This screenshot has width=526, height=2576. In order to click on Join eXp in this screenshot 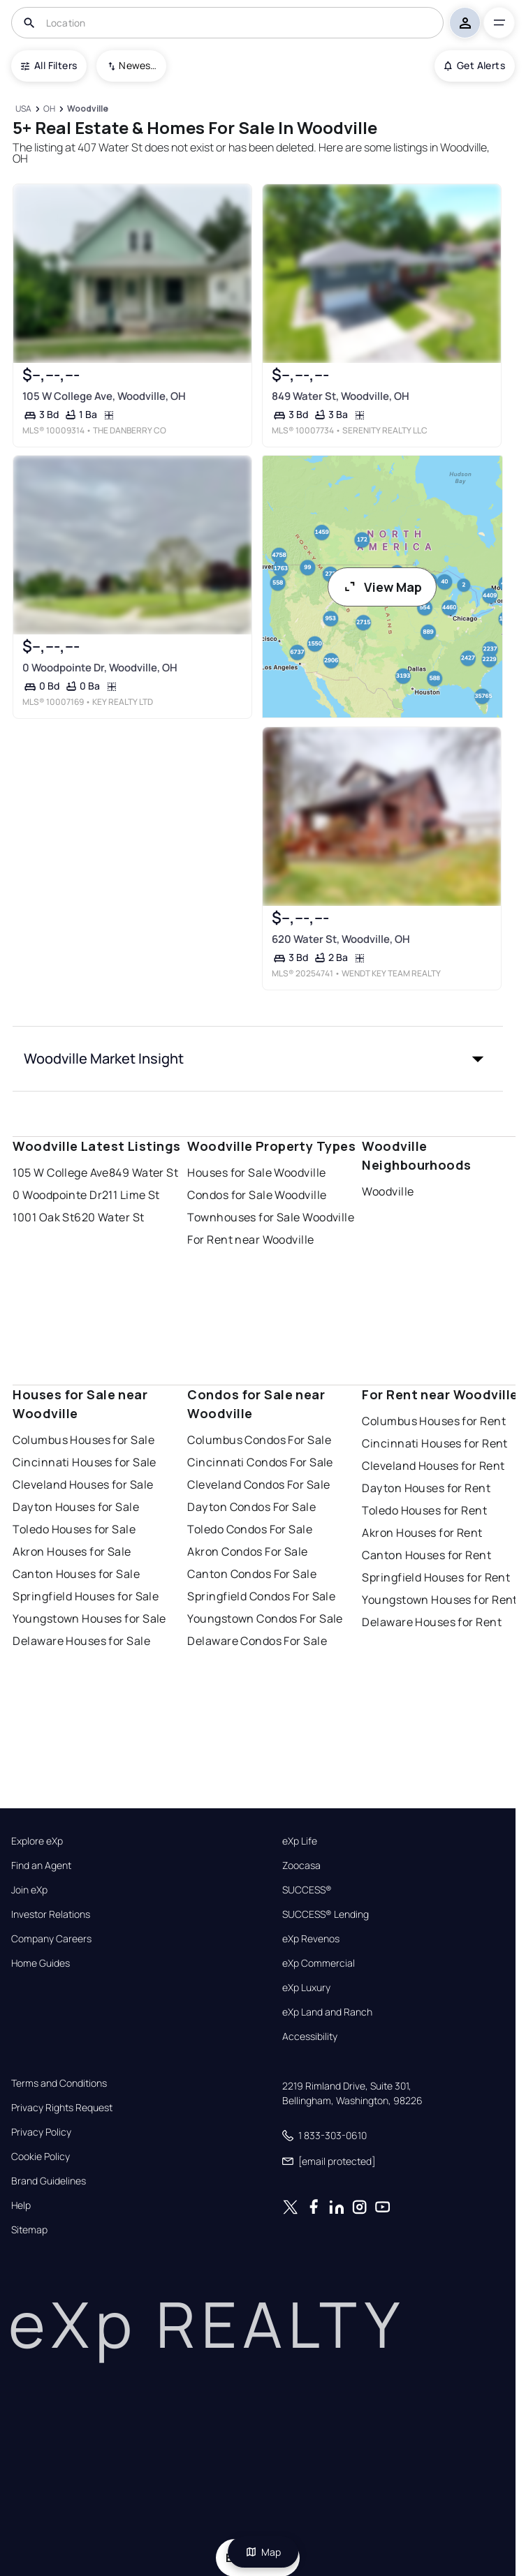, I will do `click(29, 1890)`.